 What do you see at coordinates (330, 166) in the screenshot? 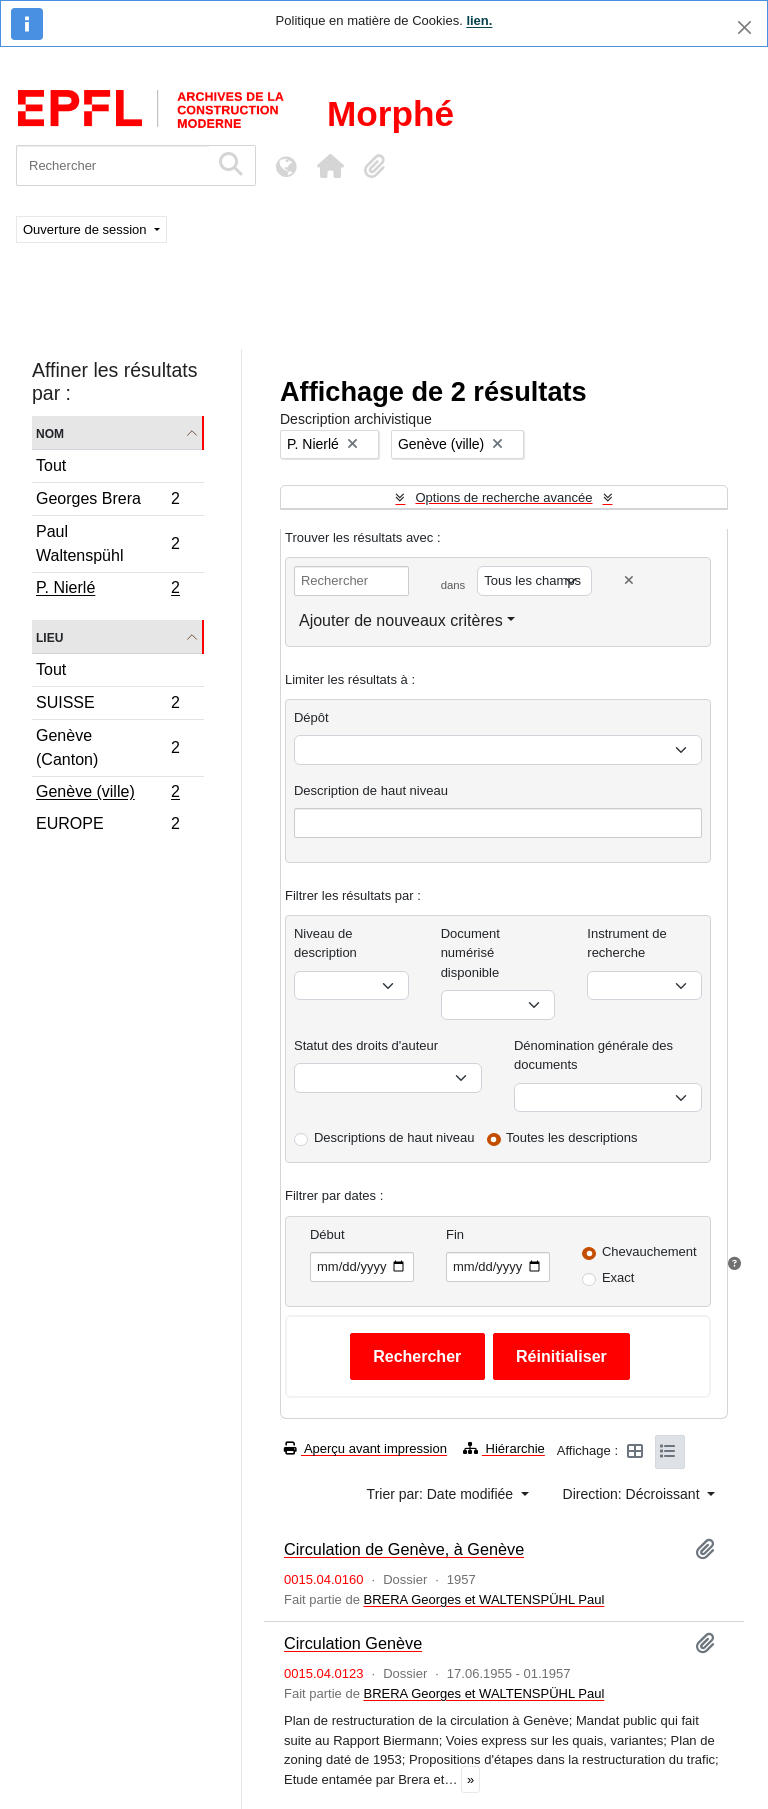
I see `[button]` at bounding box center [330, 166].